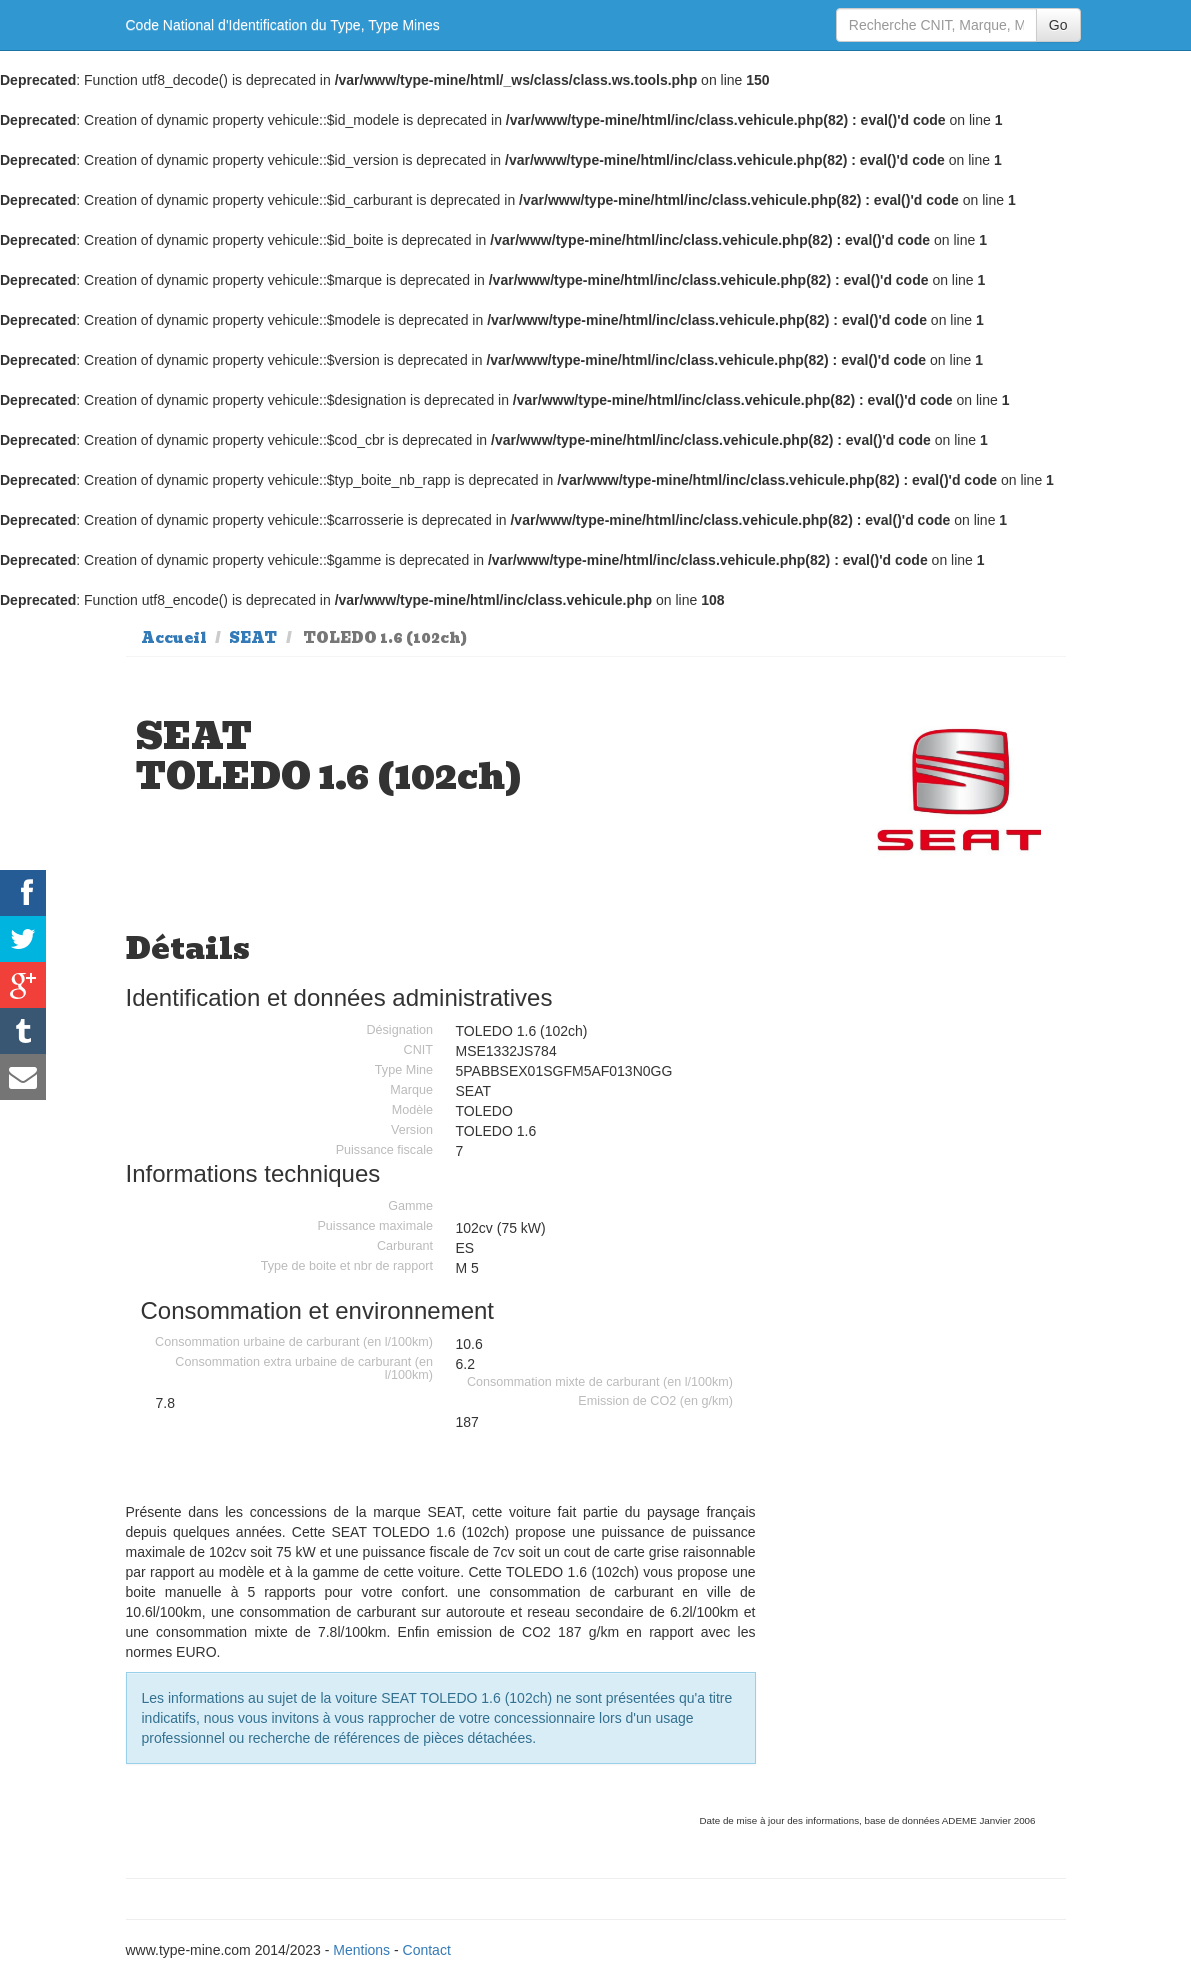 This screenshot has height=1970, width=1191. What do you see at coordinates (361, 1950) in the screenshot?
I see `Mentions` at bounding box center [361, 1950].